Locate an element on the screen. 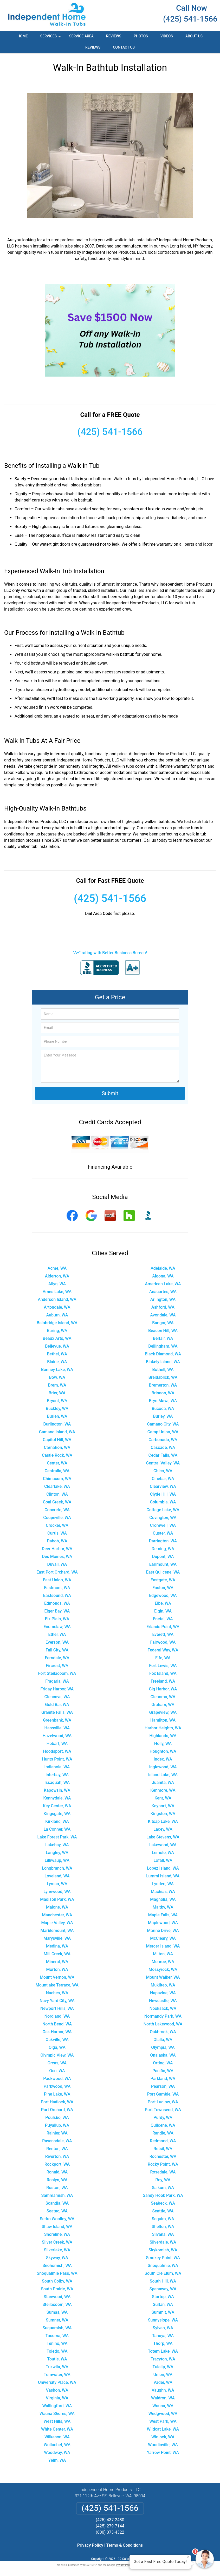 This screenshot has width=220, height=2576. "A+" rating with Better Business Bureau! is located at coordinates (110, 952).